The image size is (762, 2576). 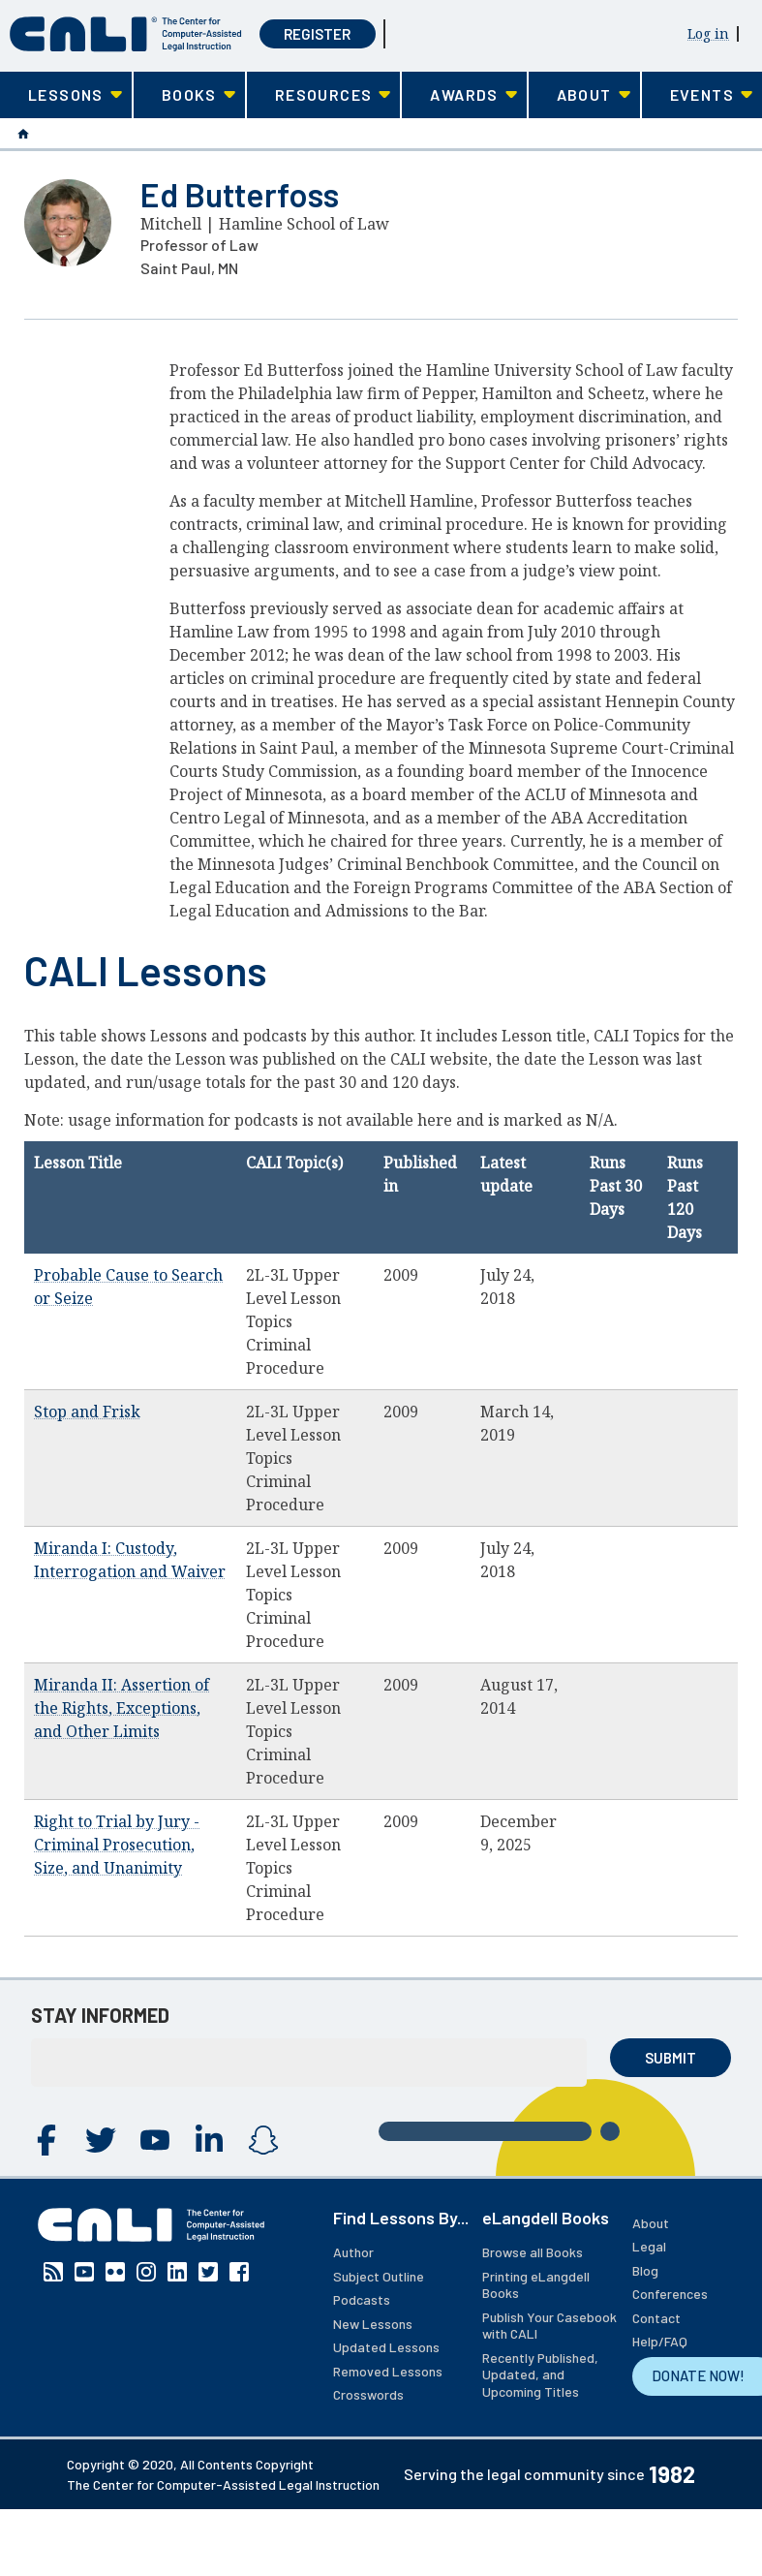 What do you see at coordinates (670, 2293) in the screenshot?
I see `Conferences` at bounding box center [670, 2293].